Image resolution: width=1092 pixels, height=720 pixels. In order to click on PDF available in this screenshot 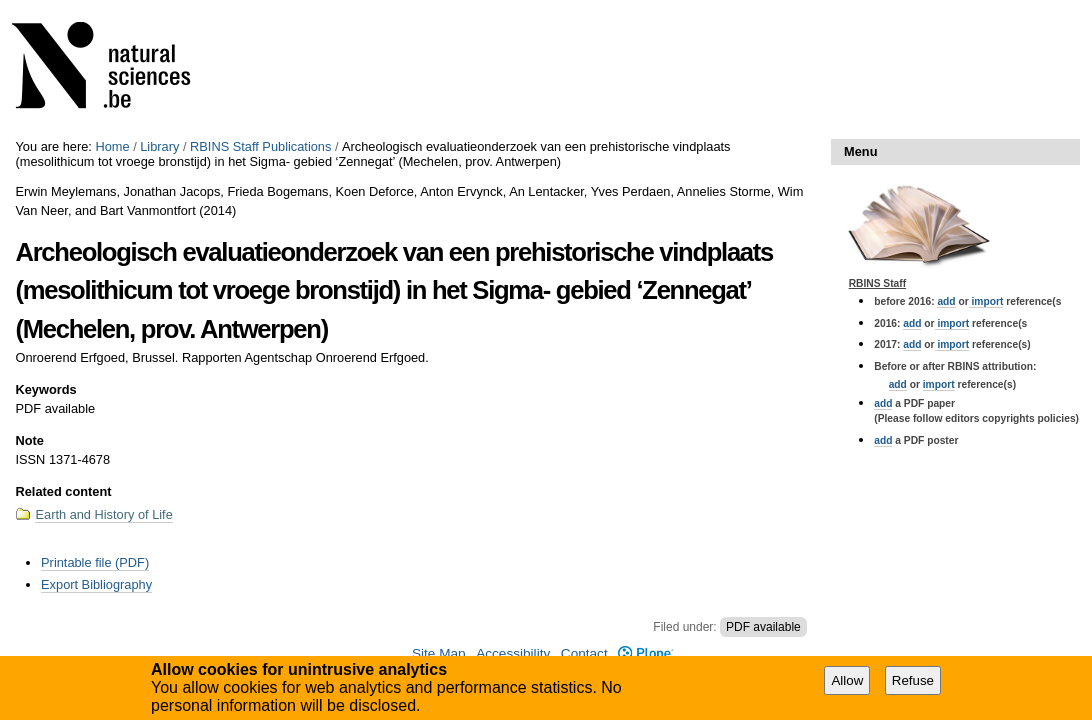, I will do `click(763, 627)`.